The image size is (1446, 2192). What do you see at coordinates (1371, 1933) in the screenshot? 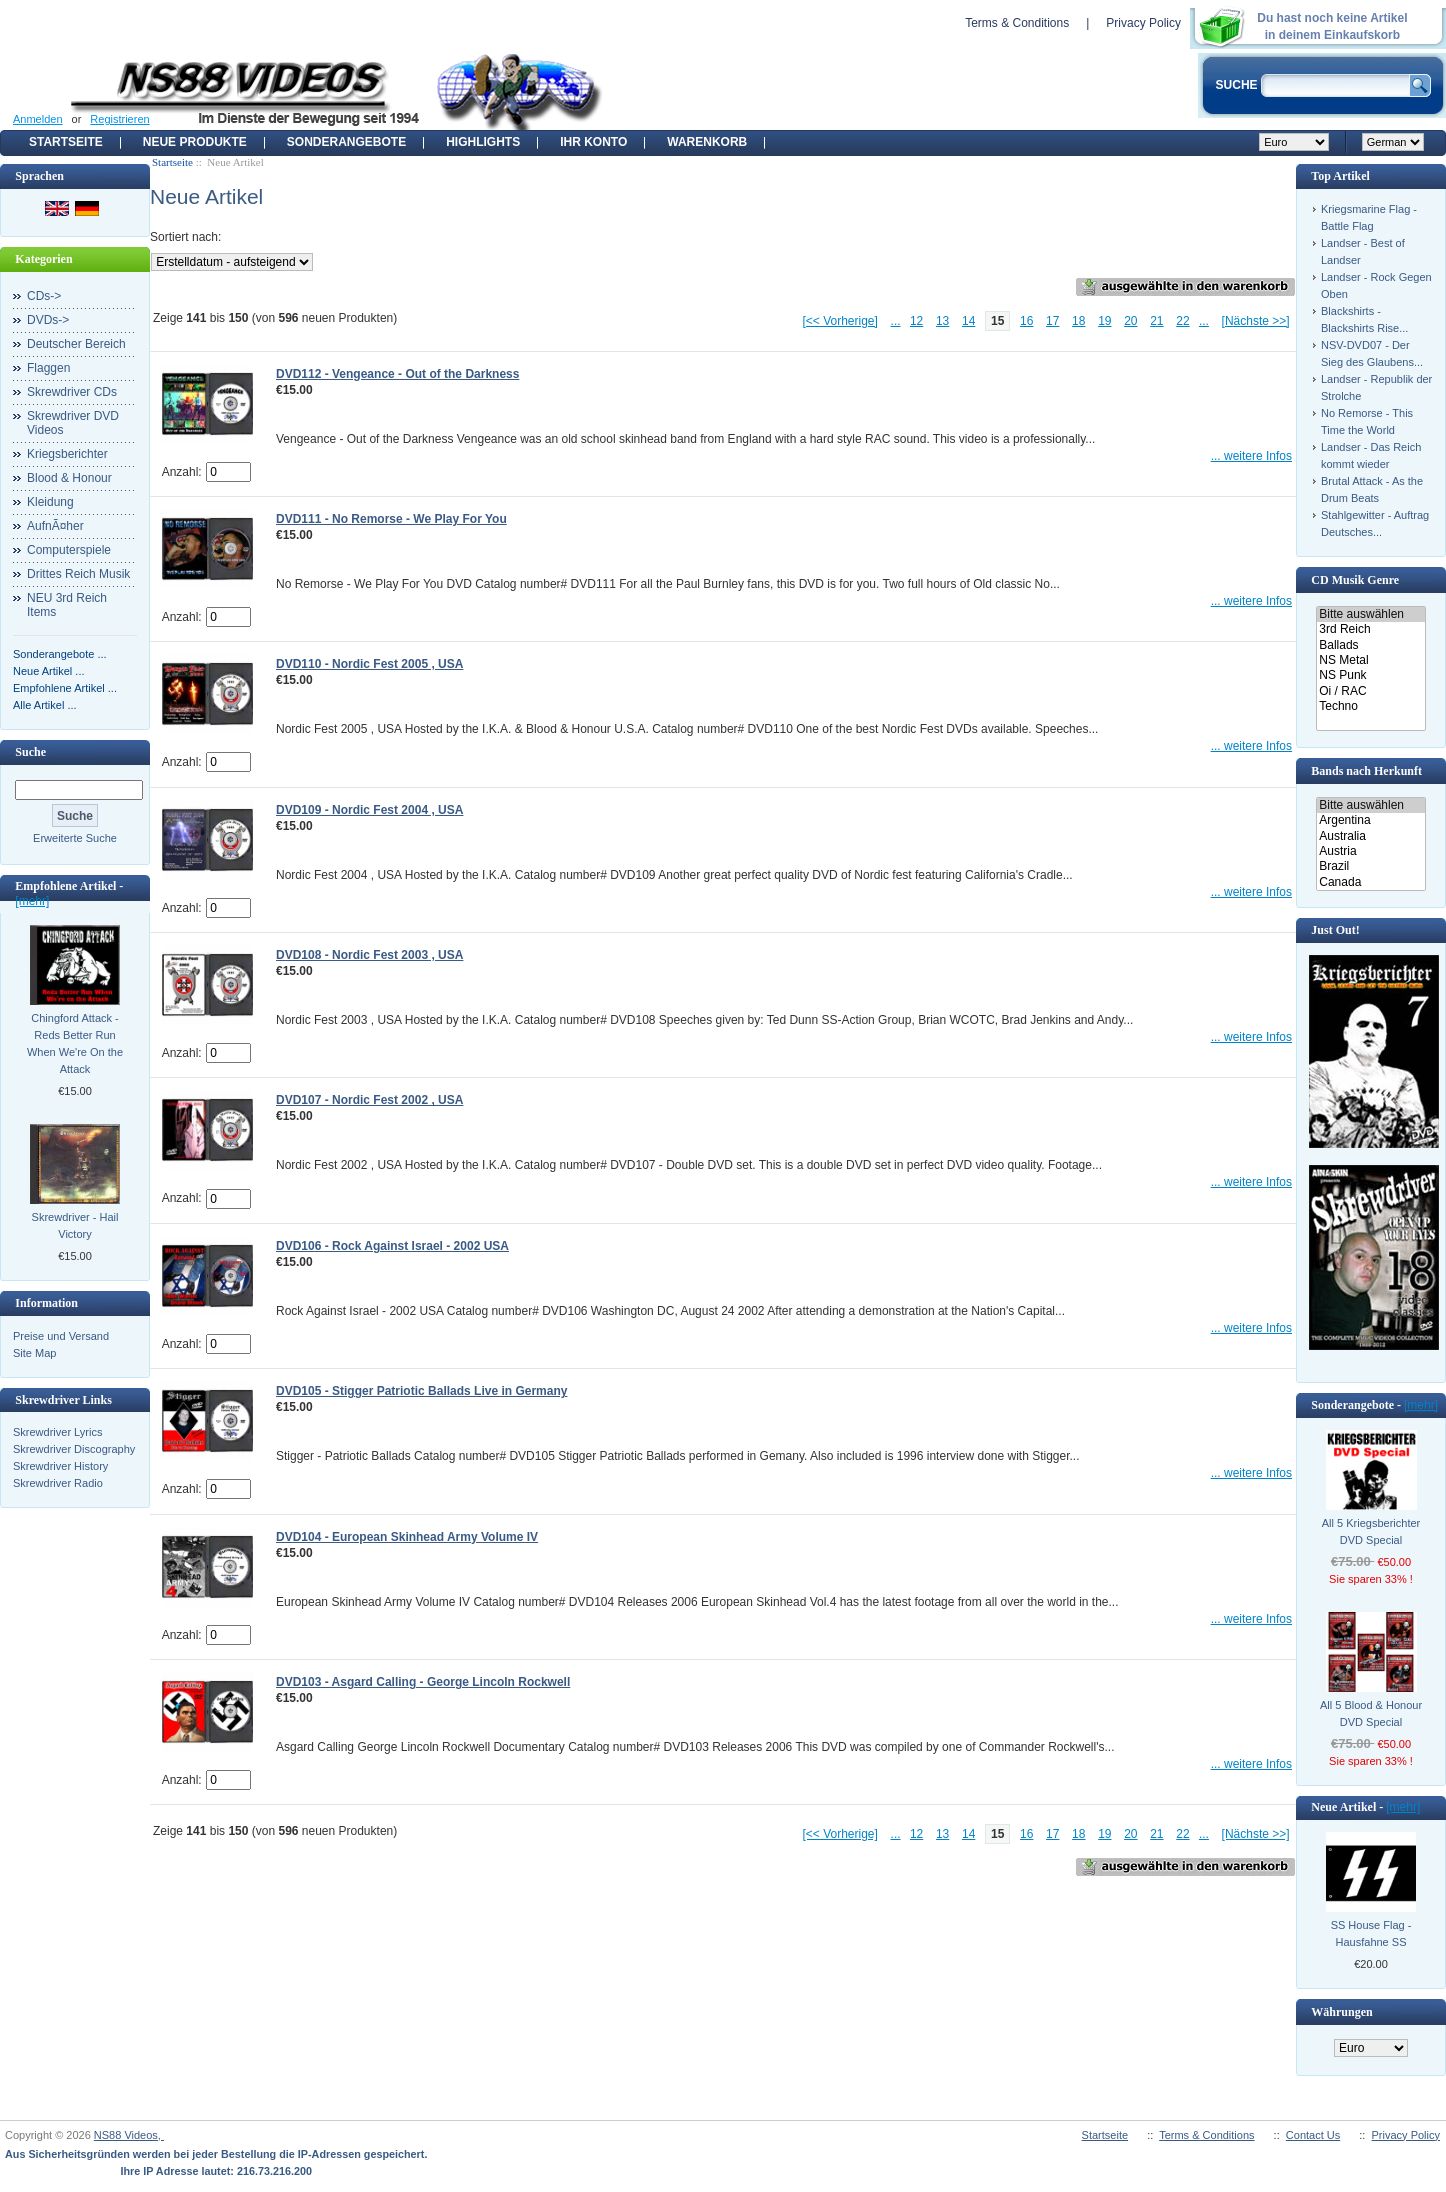
I see `SS House Flag - Hausfahne SS` at bounding box center [1371, 1933].